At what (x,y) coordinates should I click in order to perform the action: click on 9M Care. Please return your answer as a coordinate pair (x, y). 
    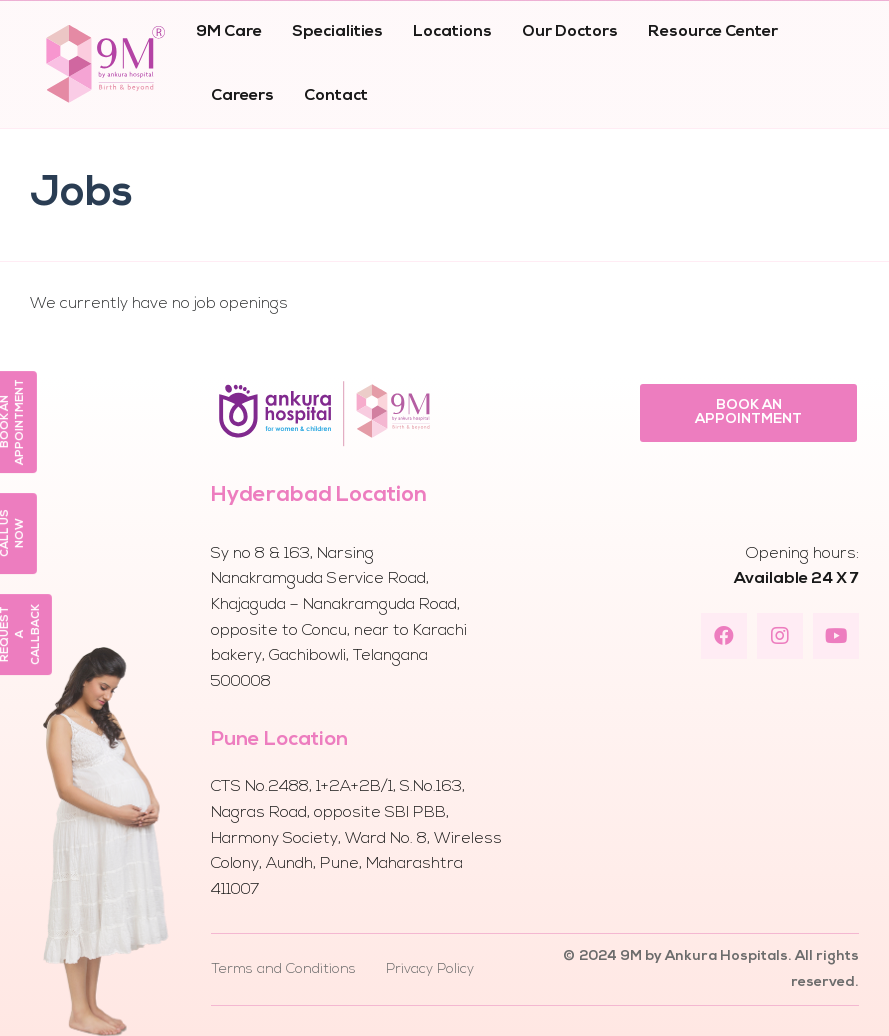
    Looking at the image, I should click on (229, 32).